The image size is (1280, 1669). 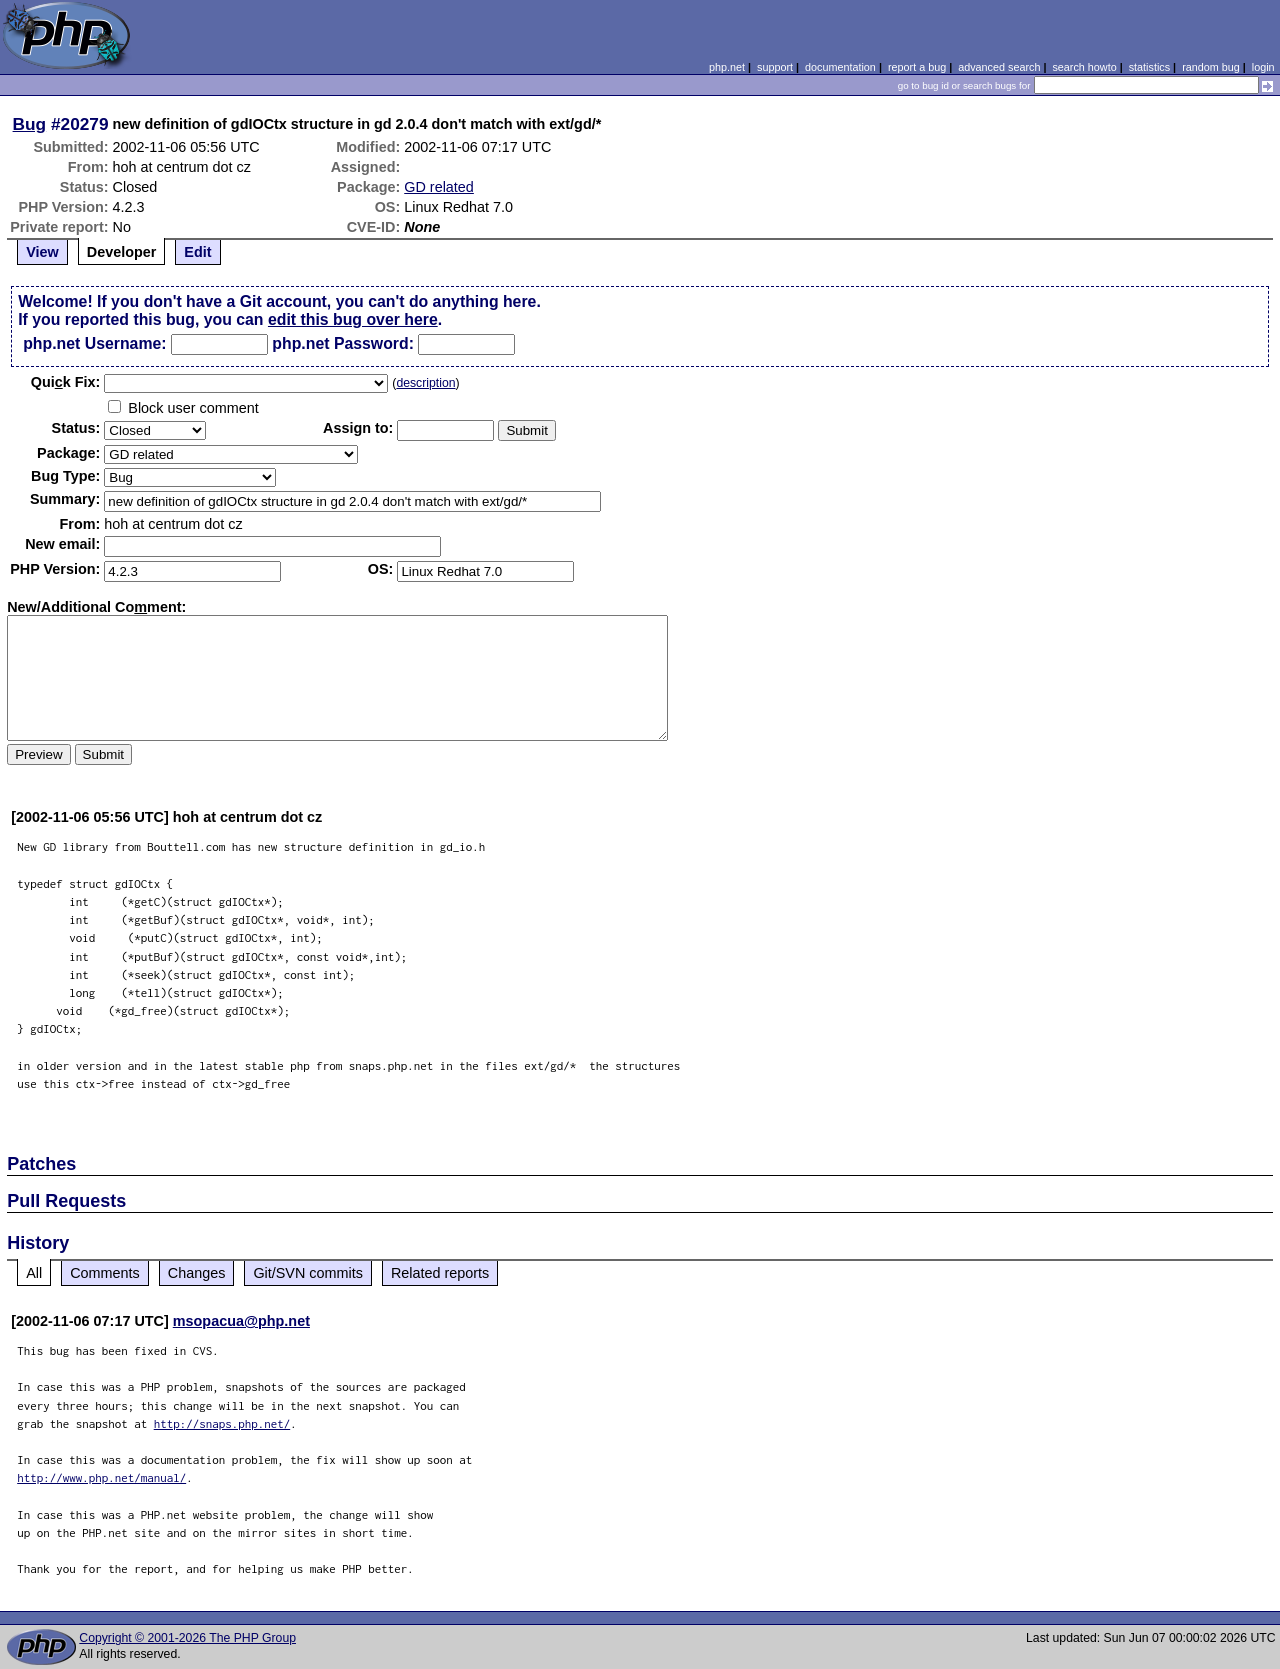 I want to click on php.net, so click(x=727, y=67).